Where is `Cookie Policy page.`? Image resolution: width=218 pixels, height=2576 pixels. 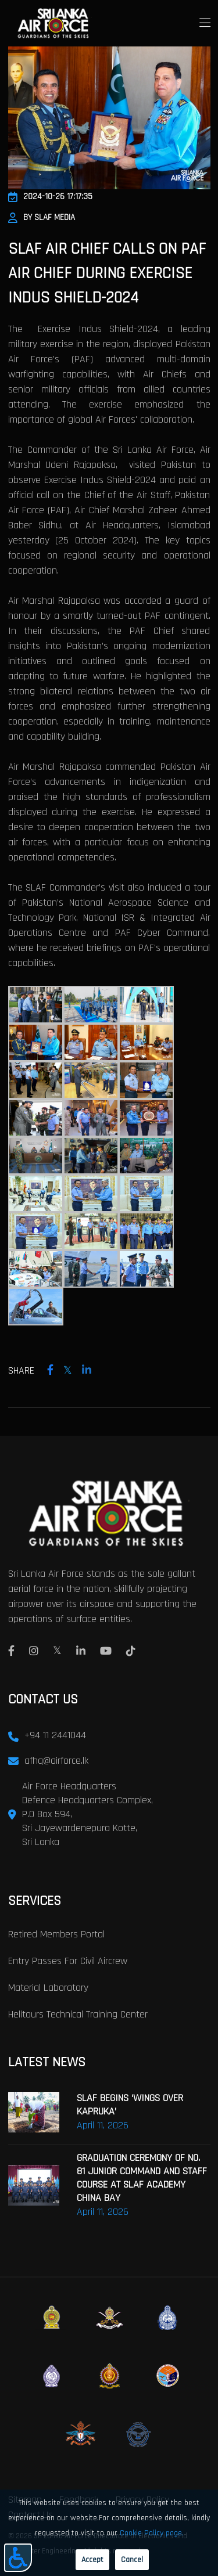 Cookie Policy page. is located at coordinates (152, 2533).